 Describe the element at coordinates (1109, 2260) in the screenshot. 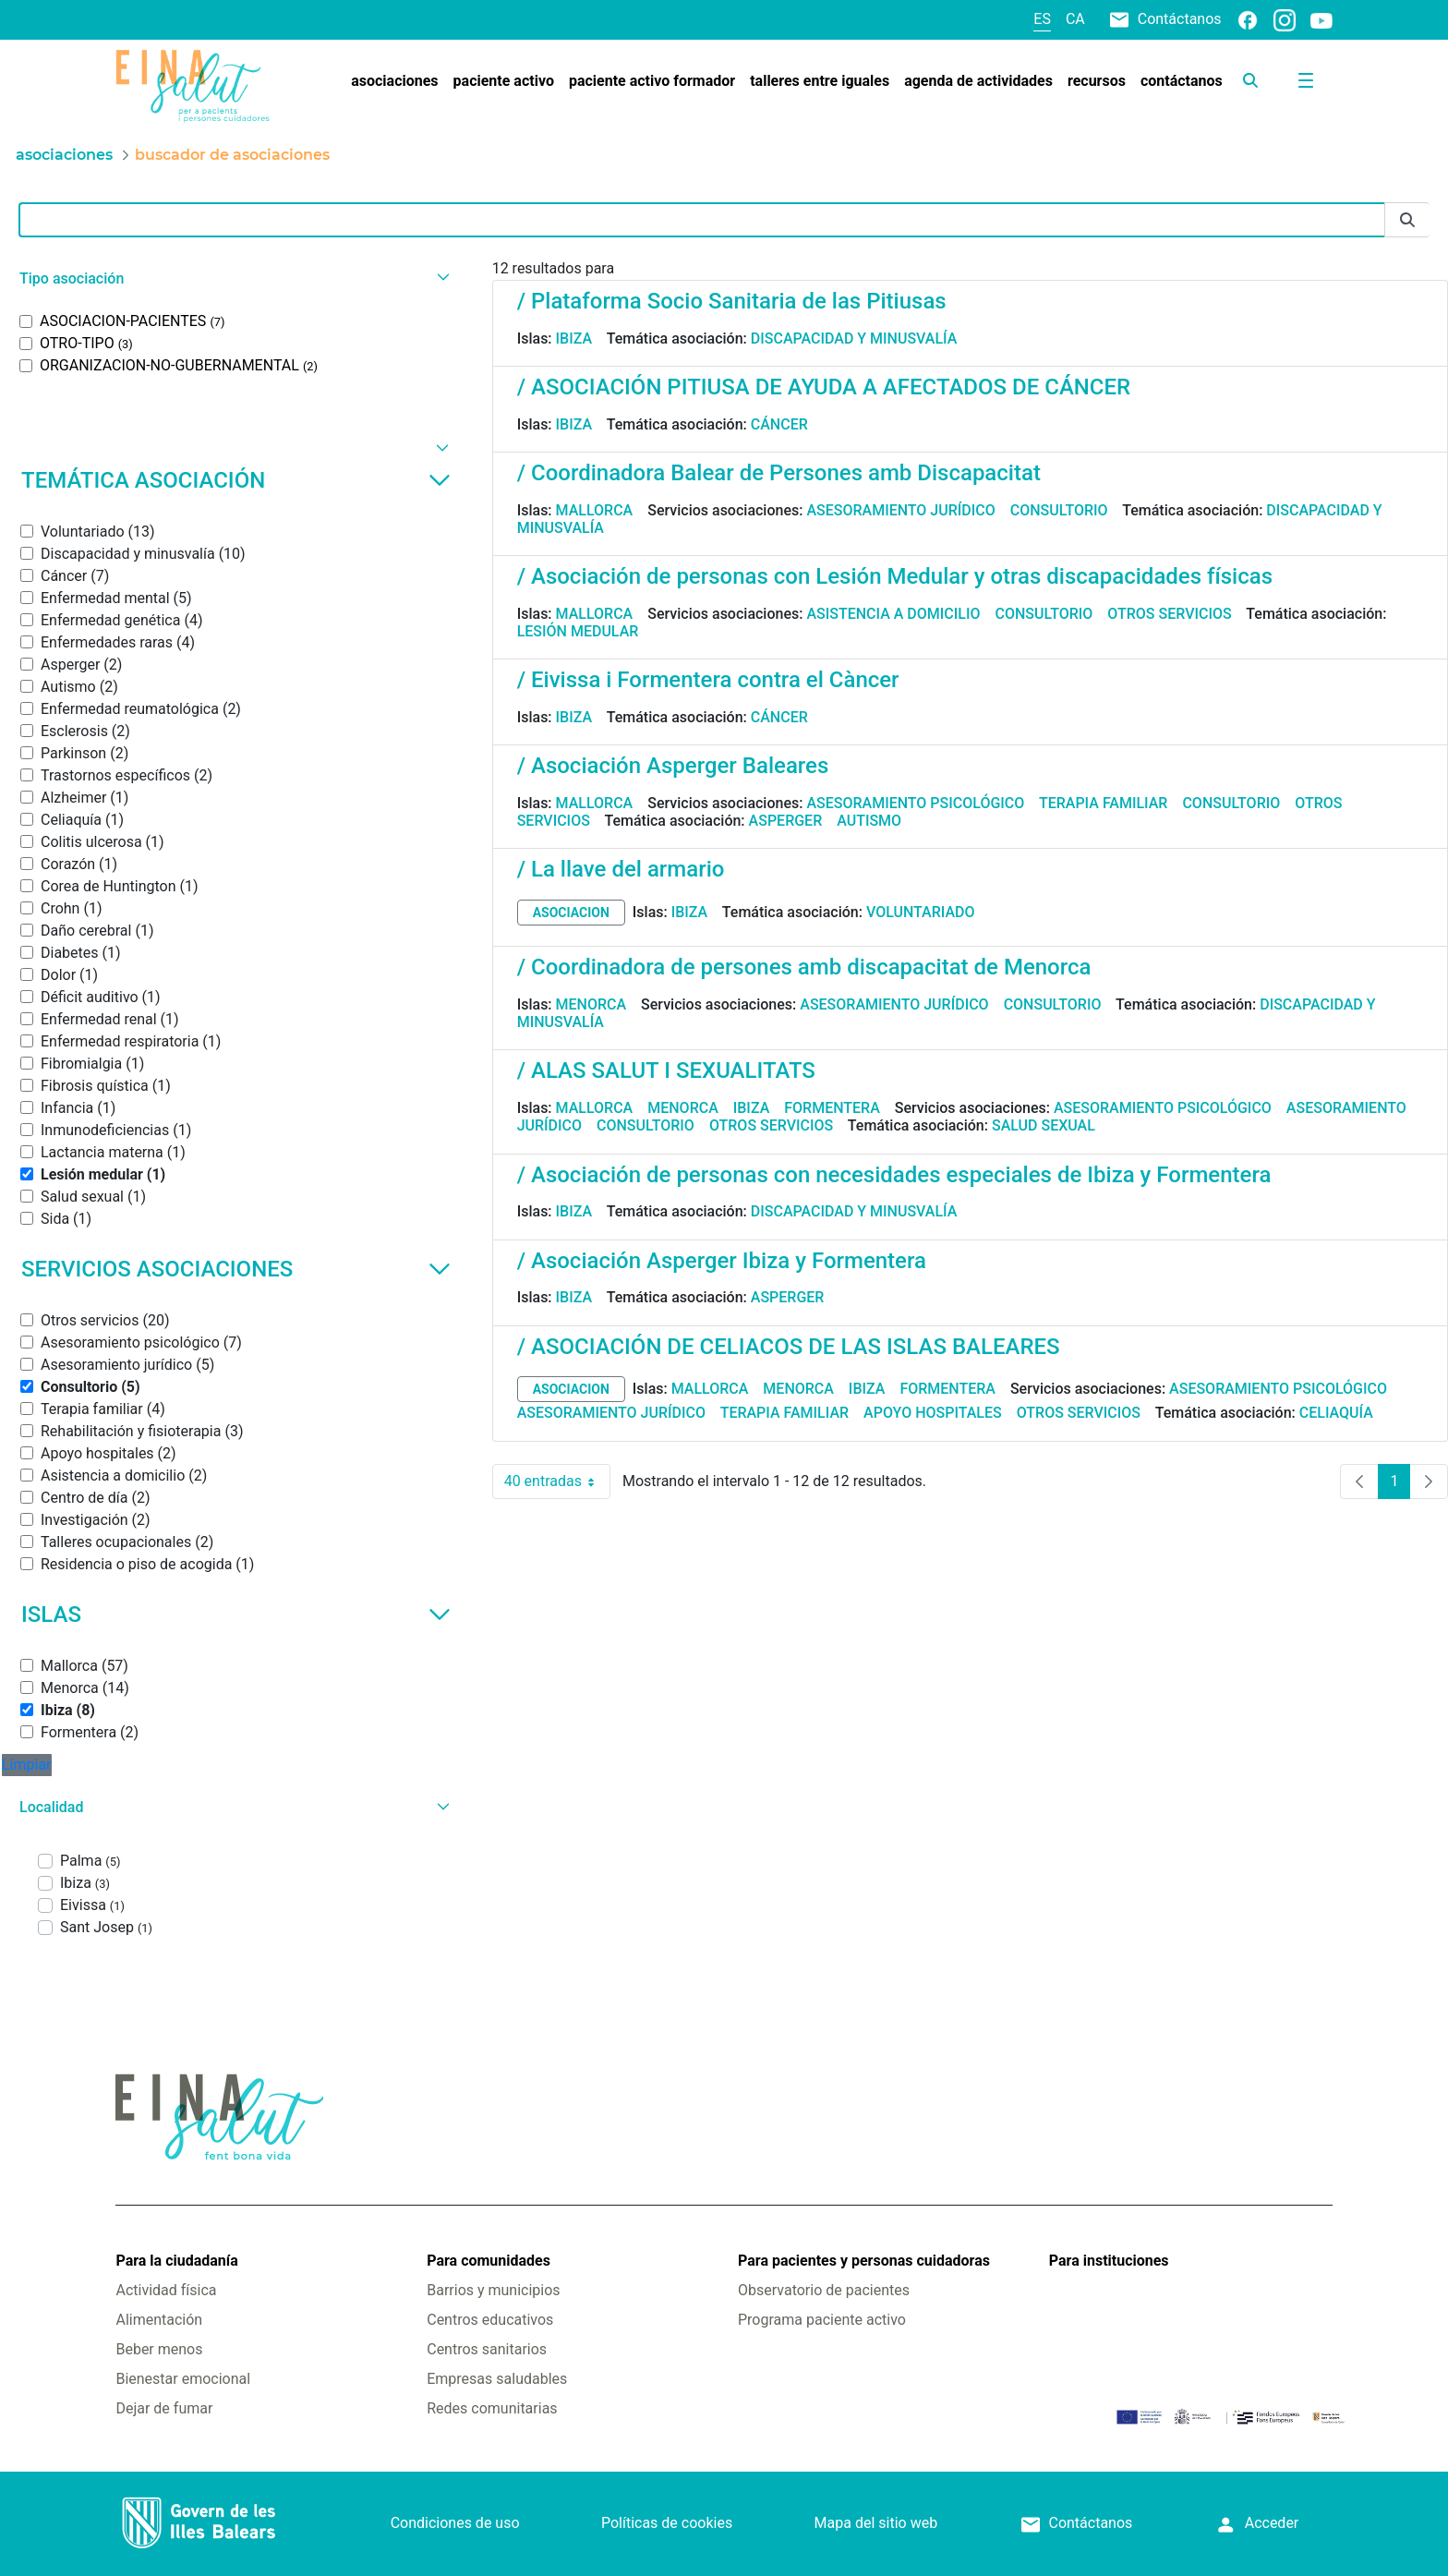

I see `Para instituciones` at that location.